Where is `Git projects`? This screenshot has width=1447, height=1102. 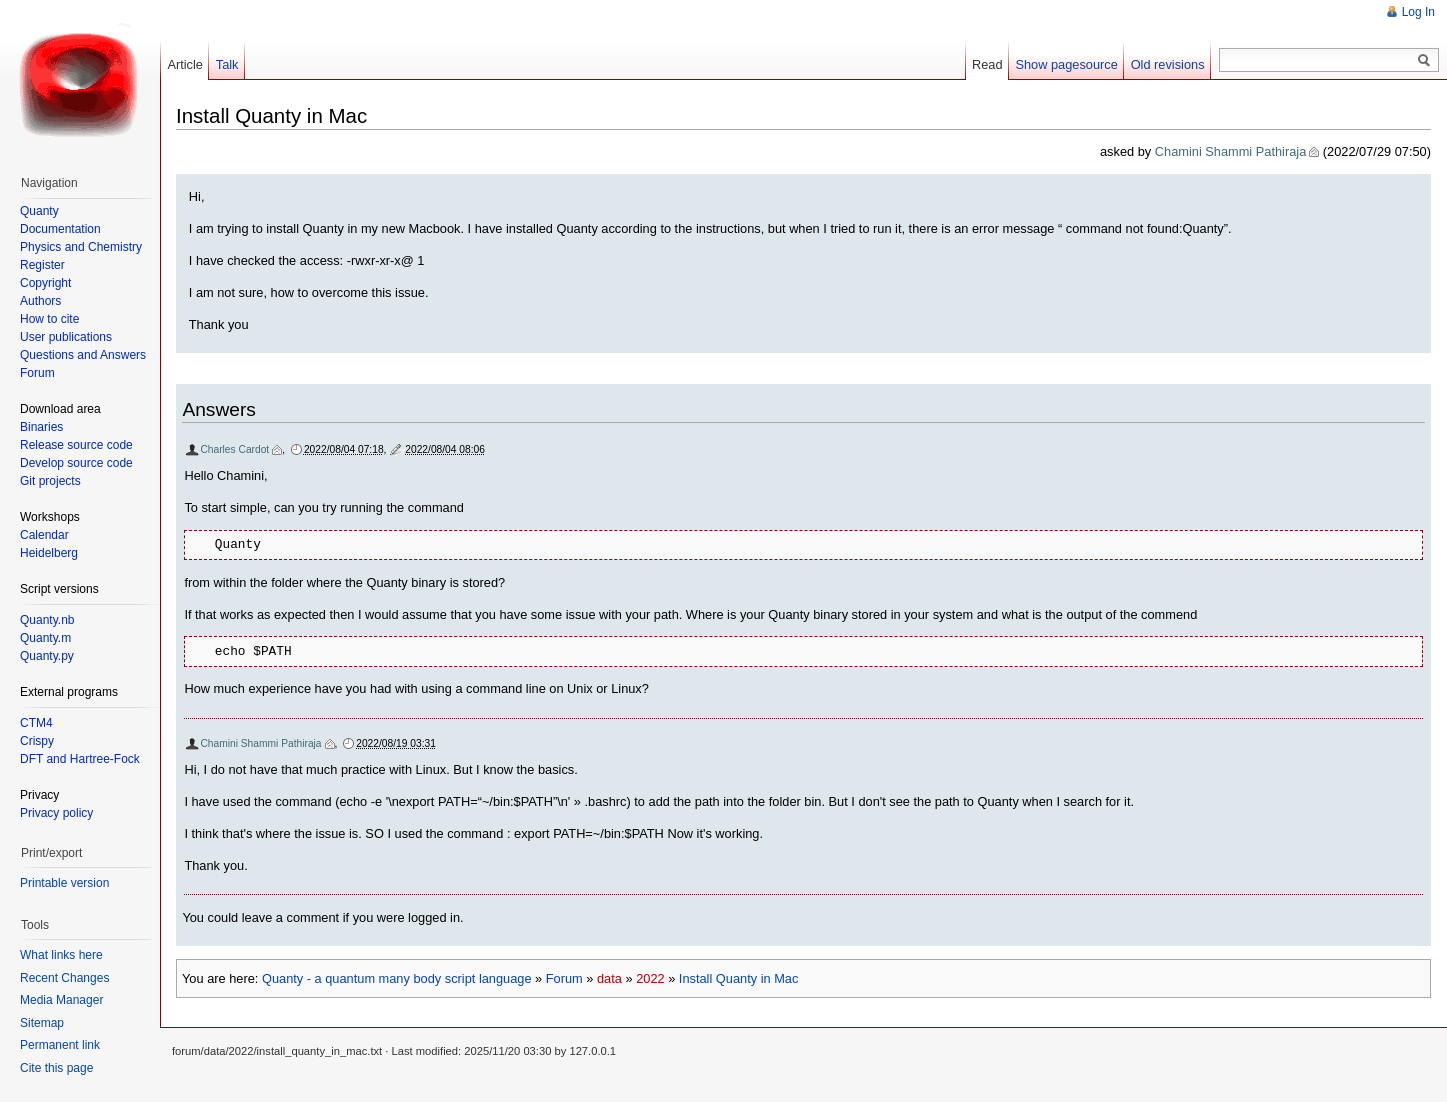 Git projects is located at coordinates (50, 481).